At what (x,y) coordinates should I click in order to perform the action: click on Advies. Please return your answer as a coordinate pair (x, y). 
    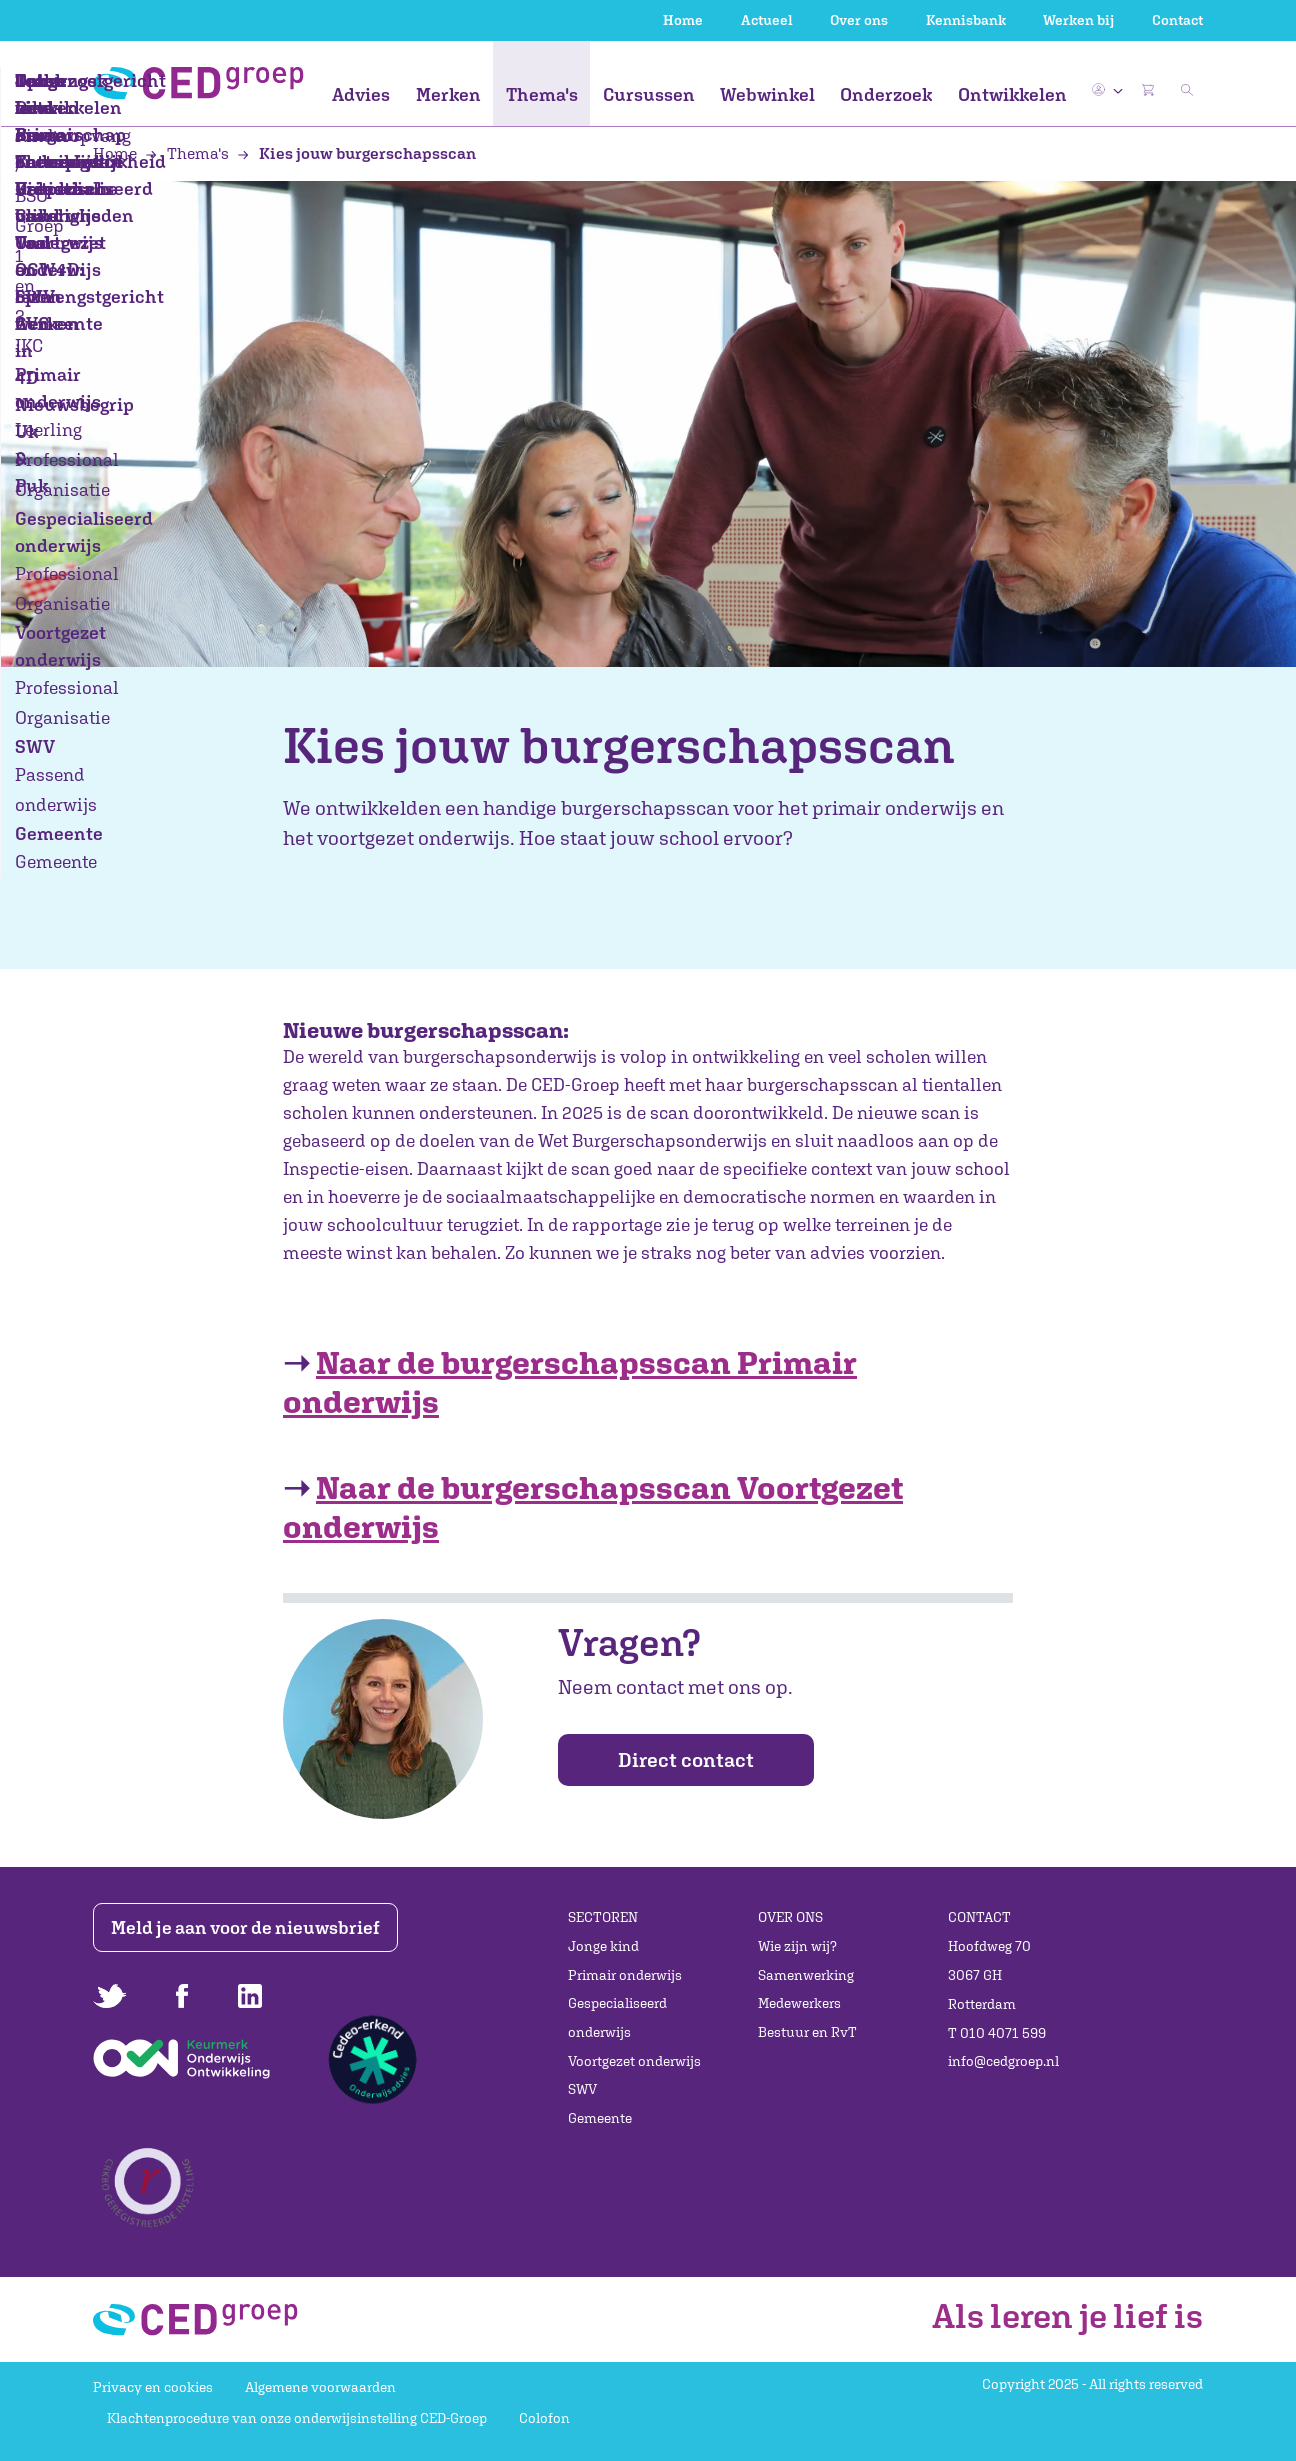
    Looking at the image, I should click on (361, 94).